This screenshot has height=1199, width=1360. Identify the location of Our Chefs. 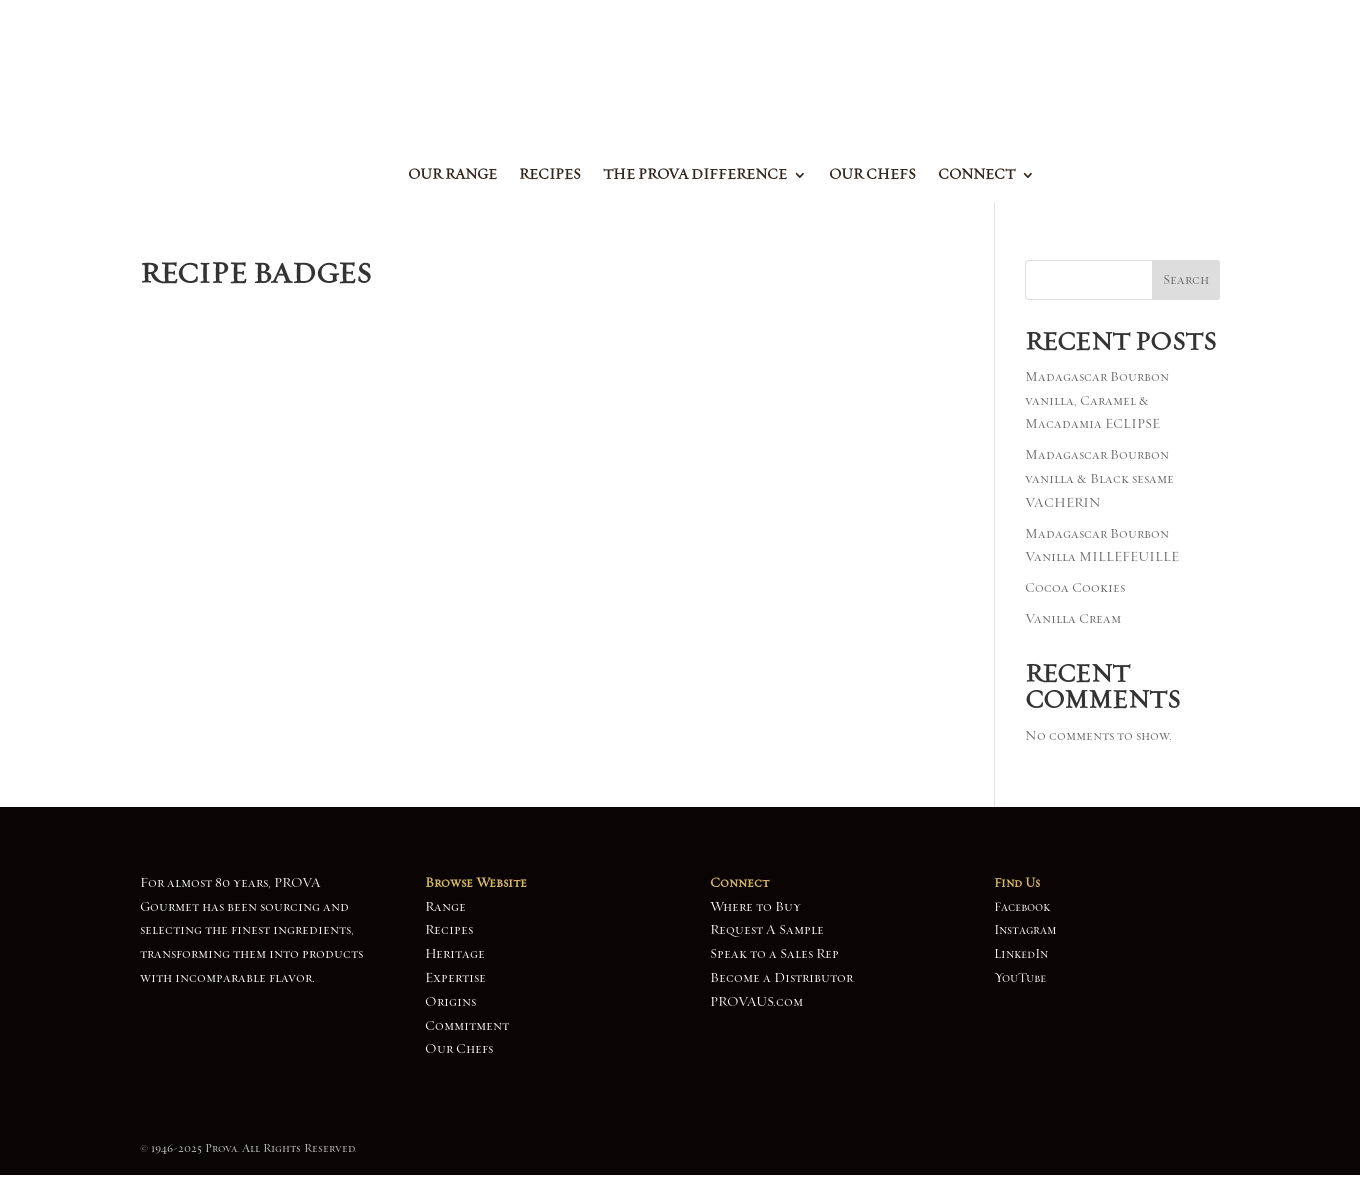
(872, 176).